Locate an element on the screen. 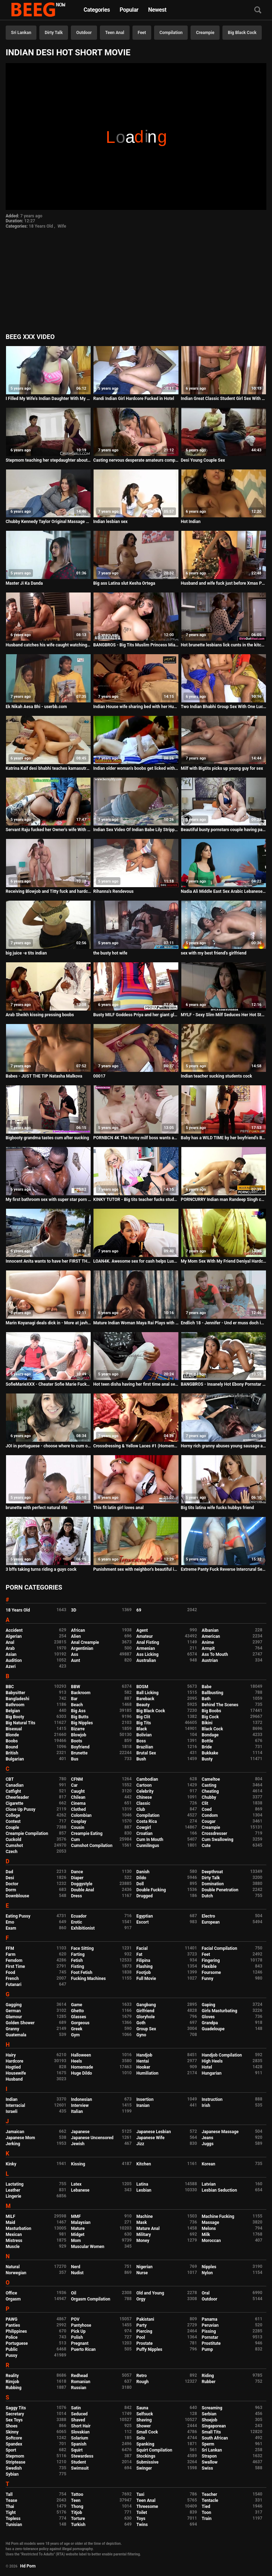 This screenshot has width=272, height=2576. Turkish is located at coordinates (78, 2524).